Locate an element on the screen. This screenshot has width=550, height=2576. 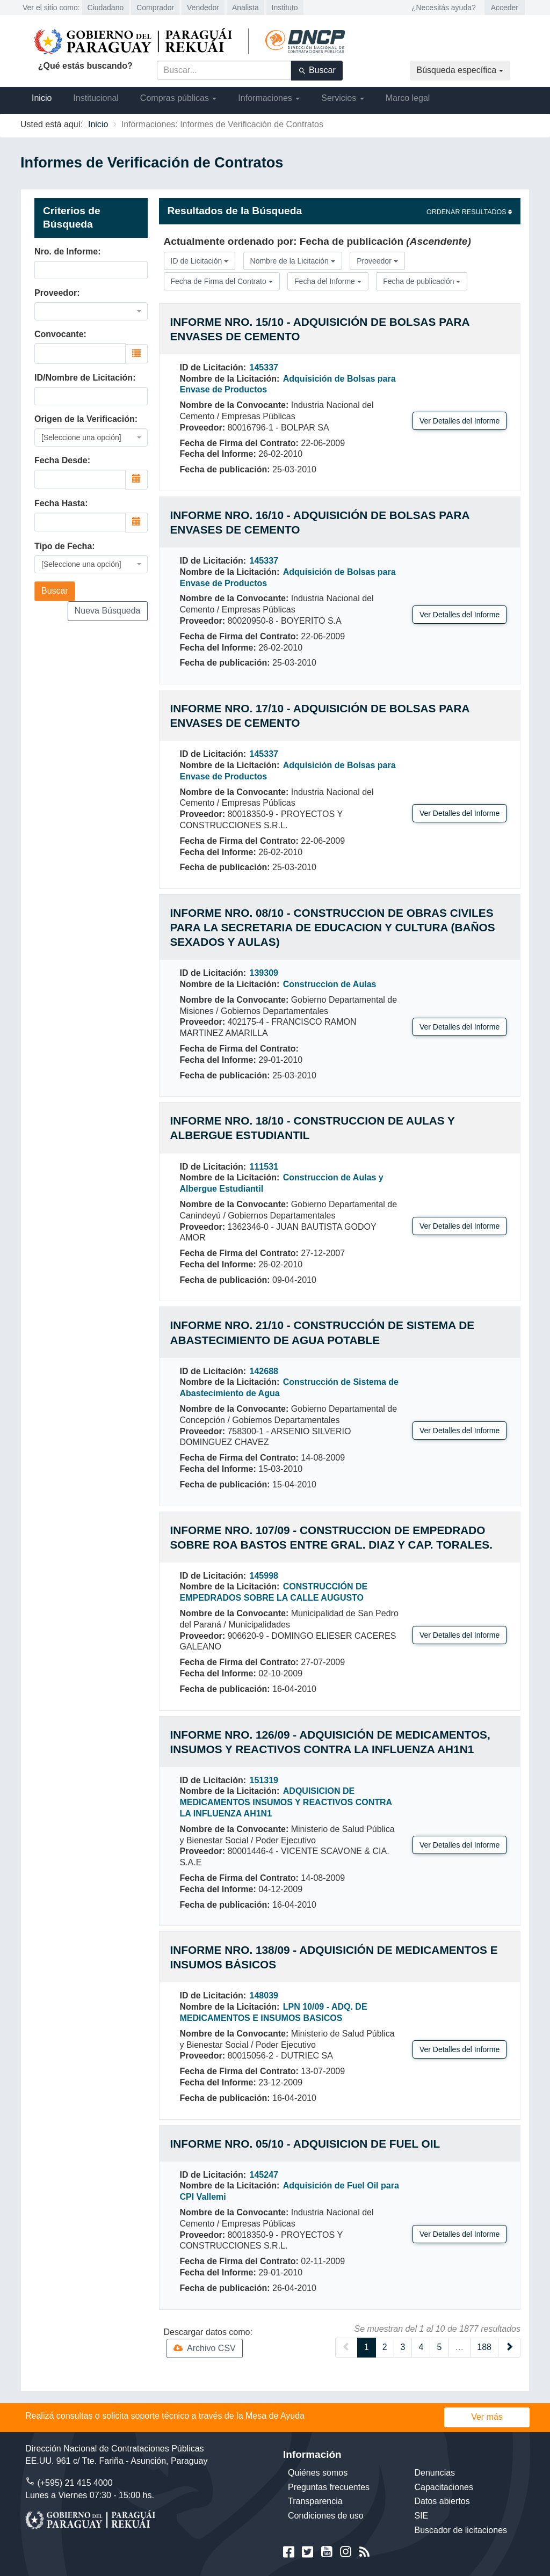
Informaciones is located at coordinates (269, 98).